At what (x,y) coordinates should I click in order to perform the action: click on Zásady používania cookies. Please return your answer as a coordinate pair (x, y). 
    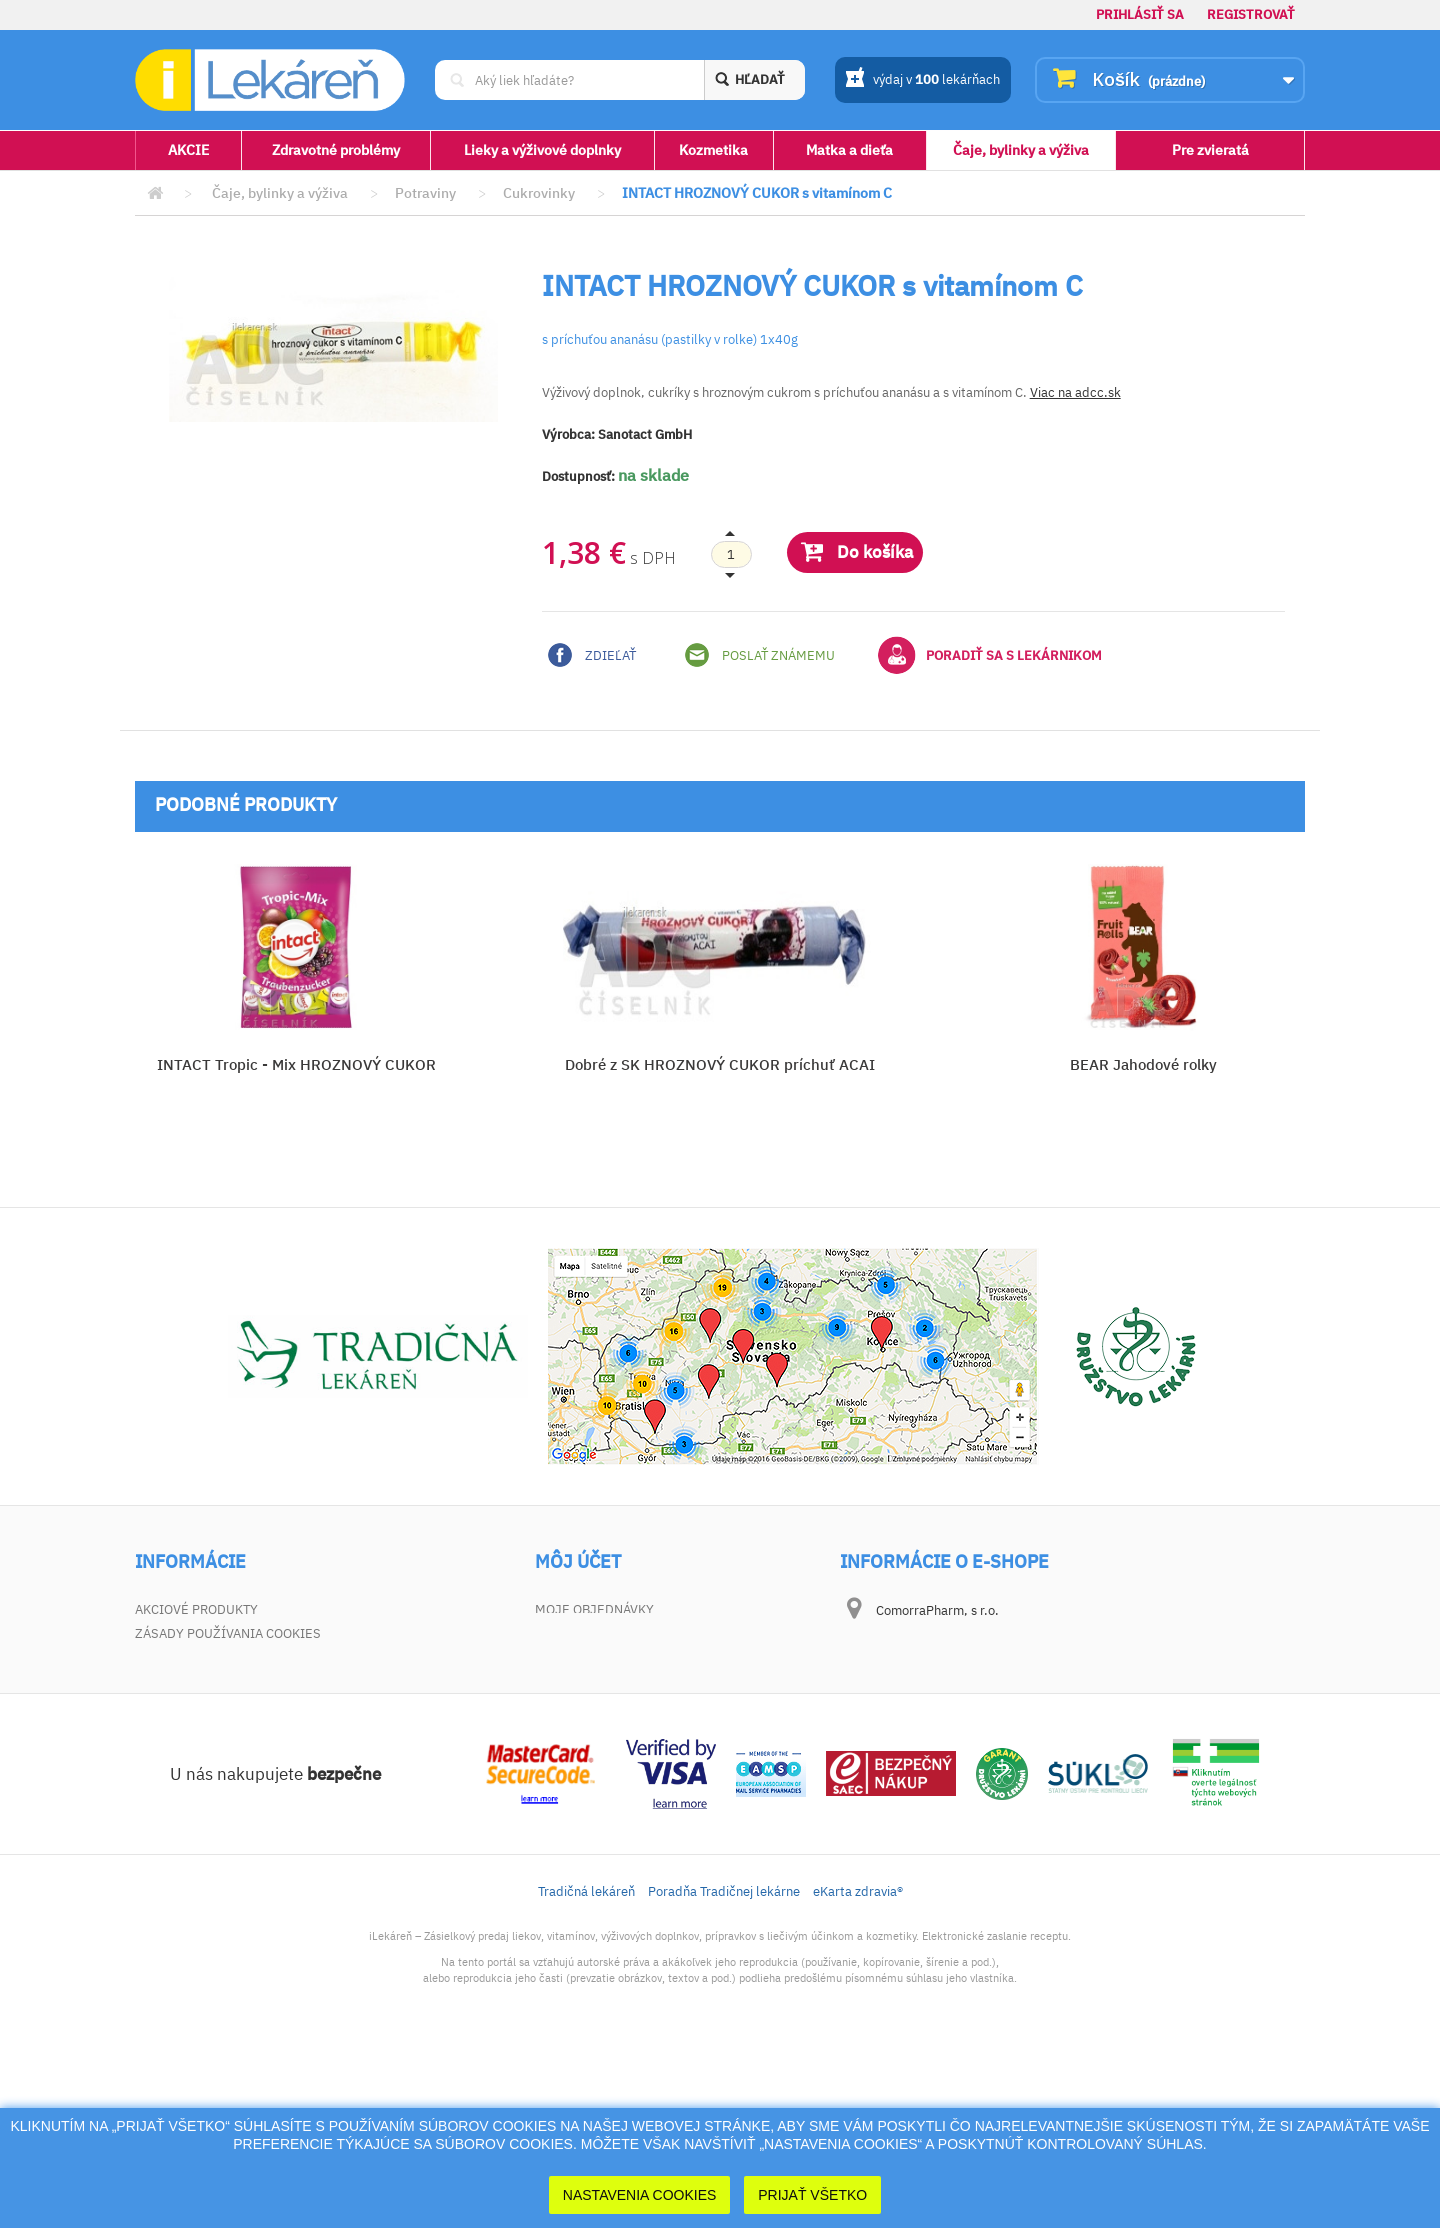
    Looking at the image, I should click on (228, 1805).